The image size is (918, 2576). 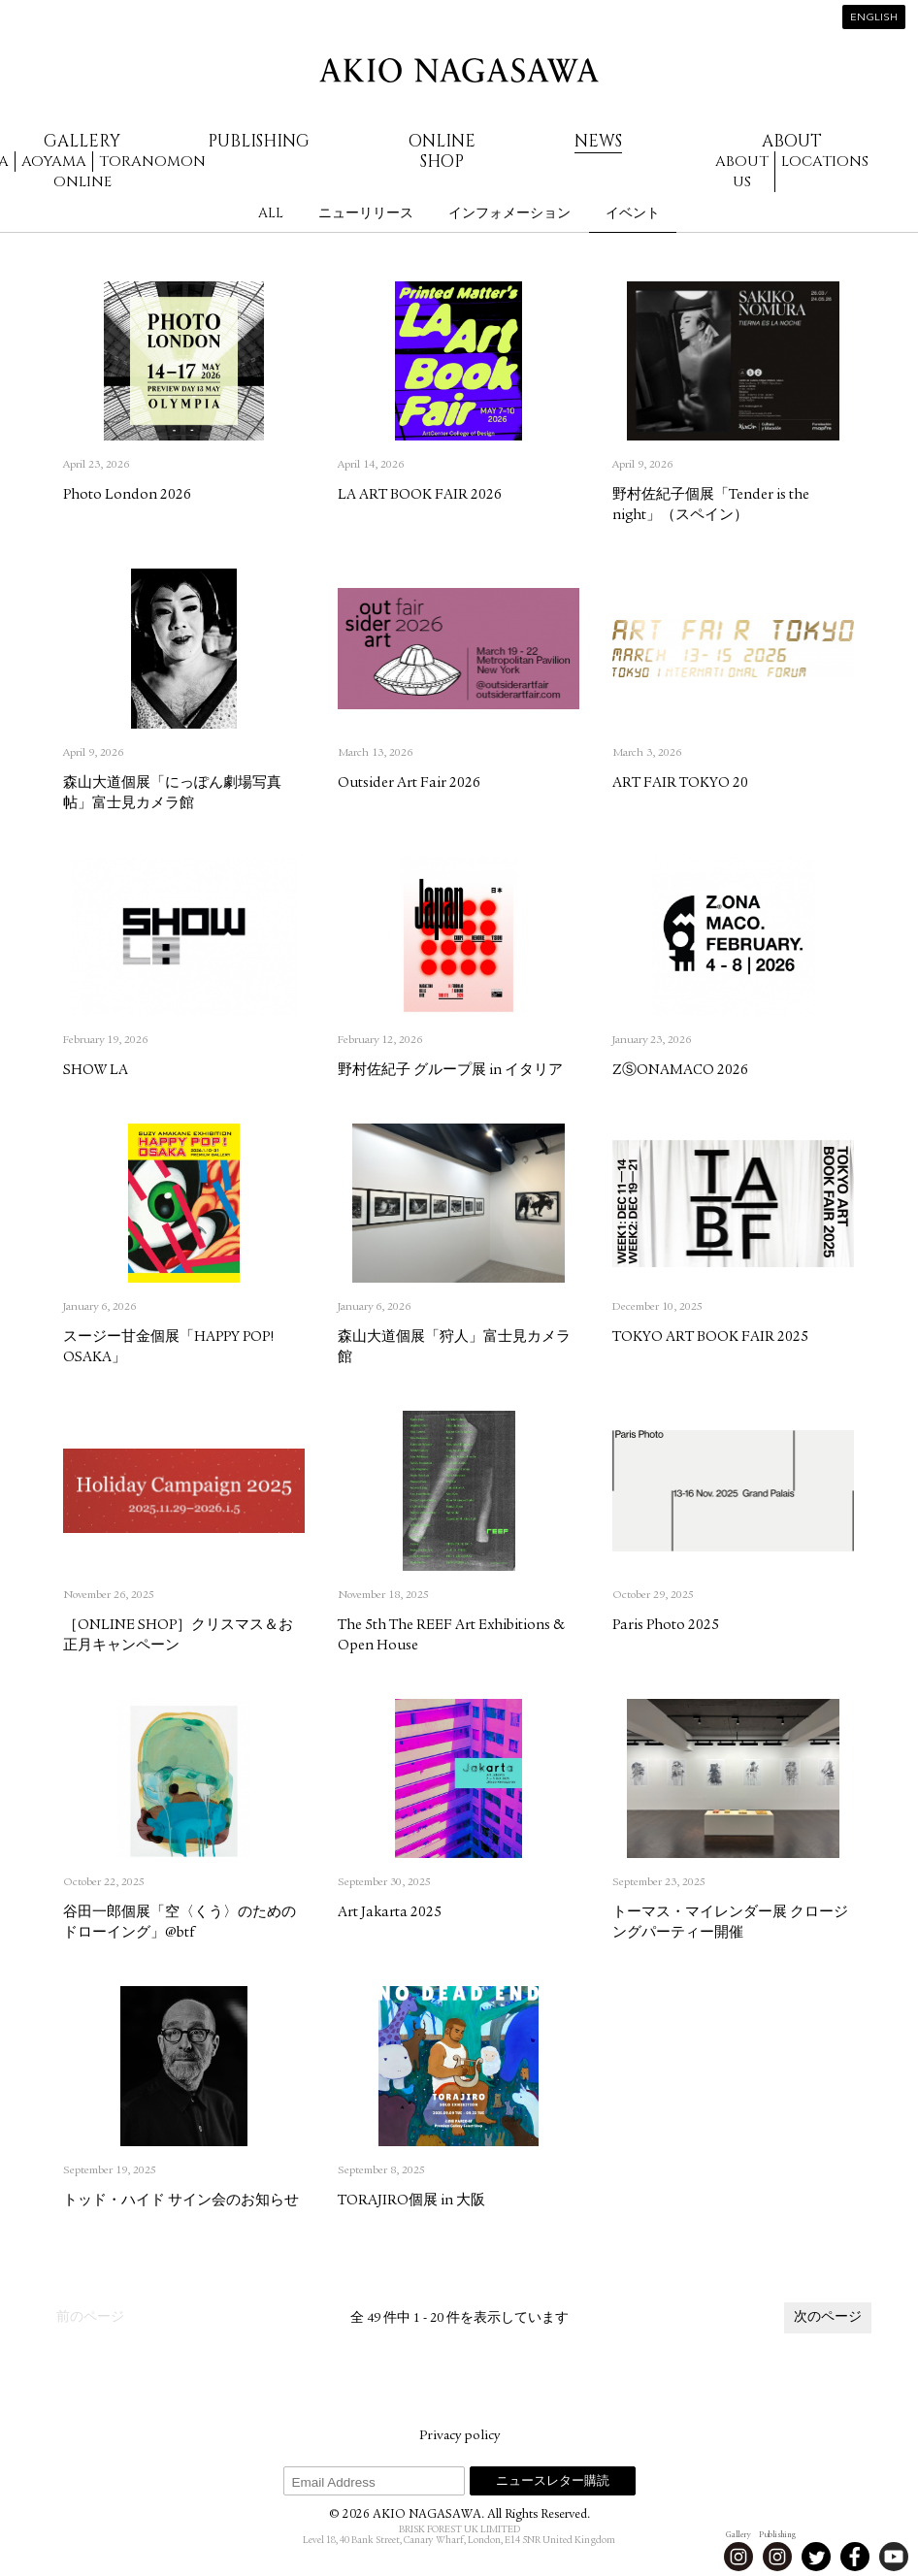 I want to click on Instagram, so click(x=738, y=2556).